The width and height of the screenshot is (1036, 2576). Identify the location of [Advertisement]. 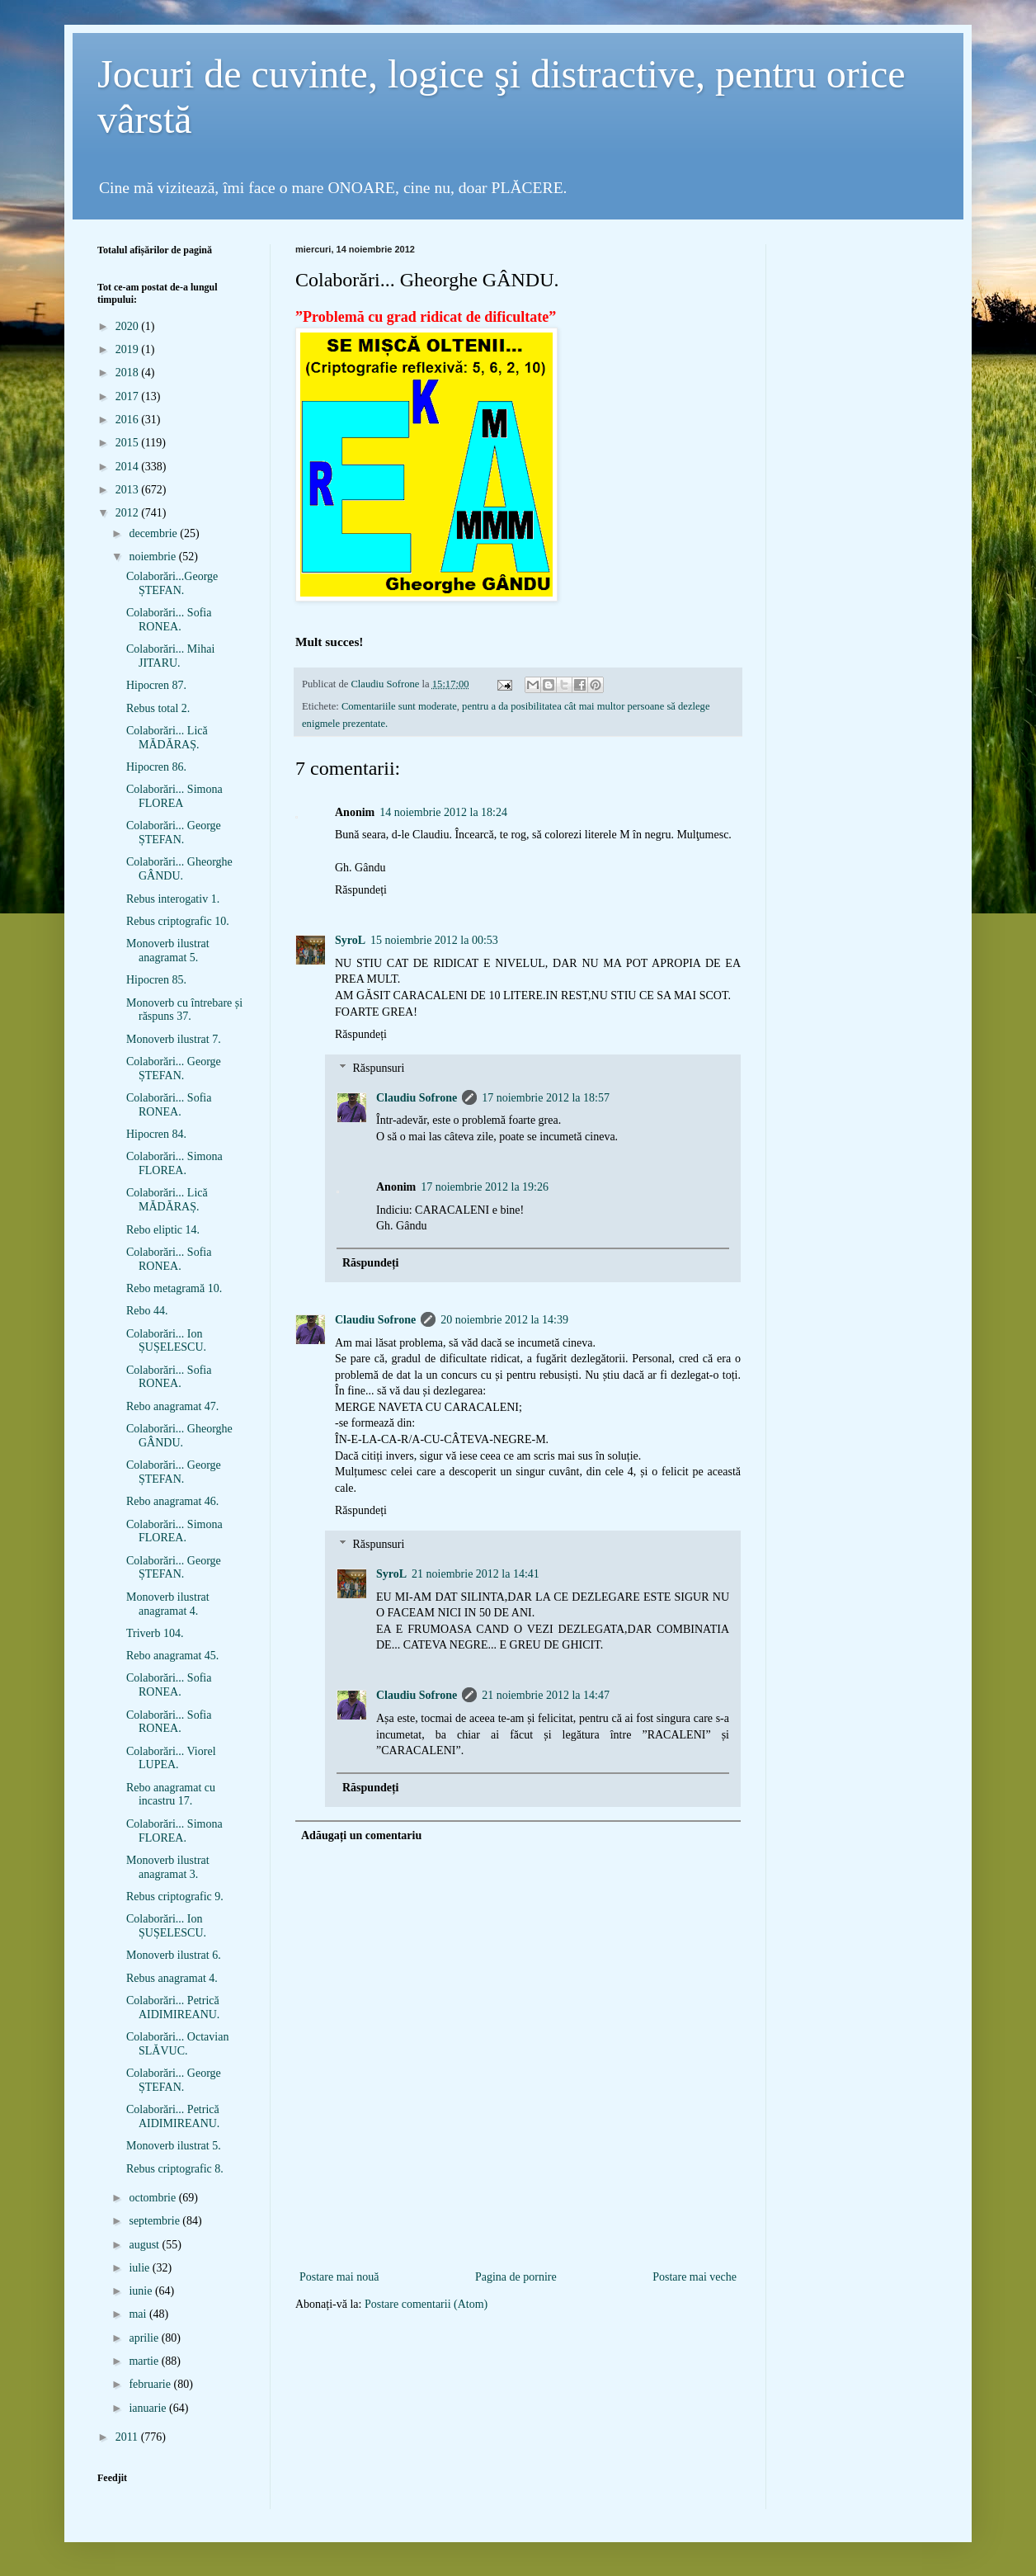
(518, 2240).